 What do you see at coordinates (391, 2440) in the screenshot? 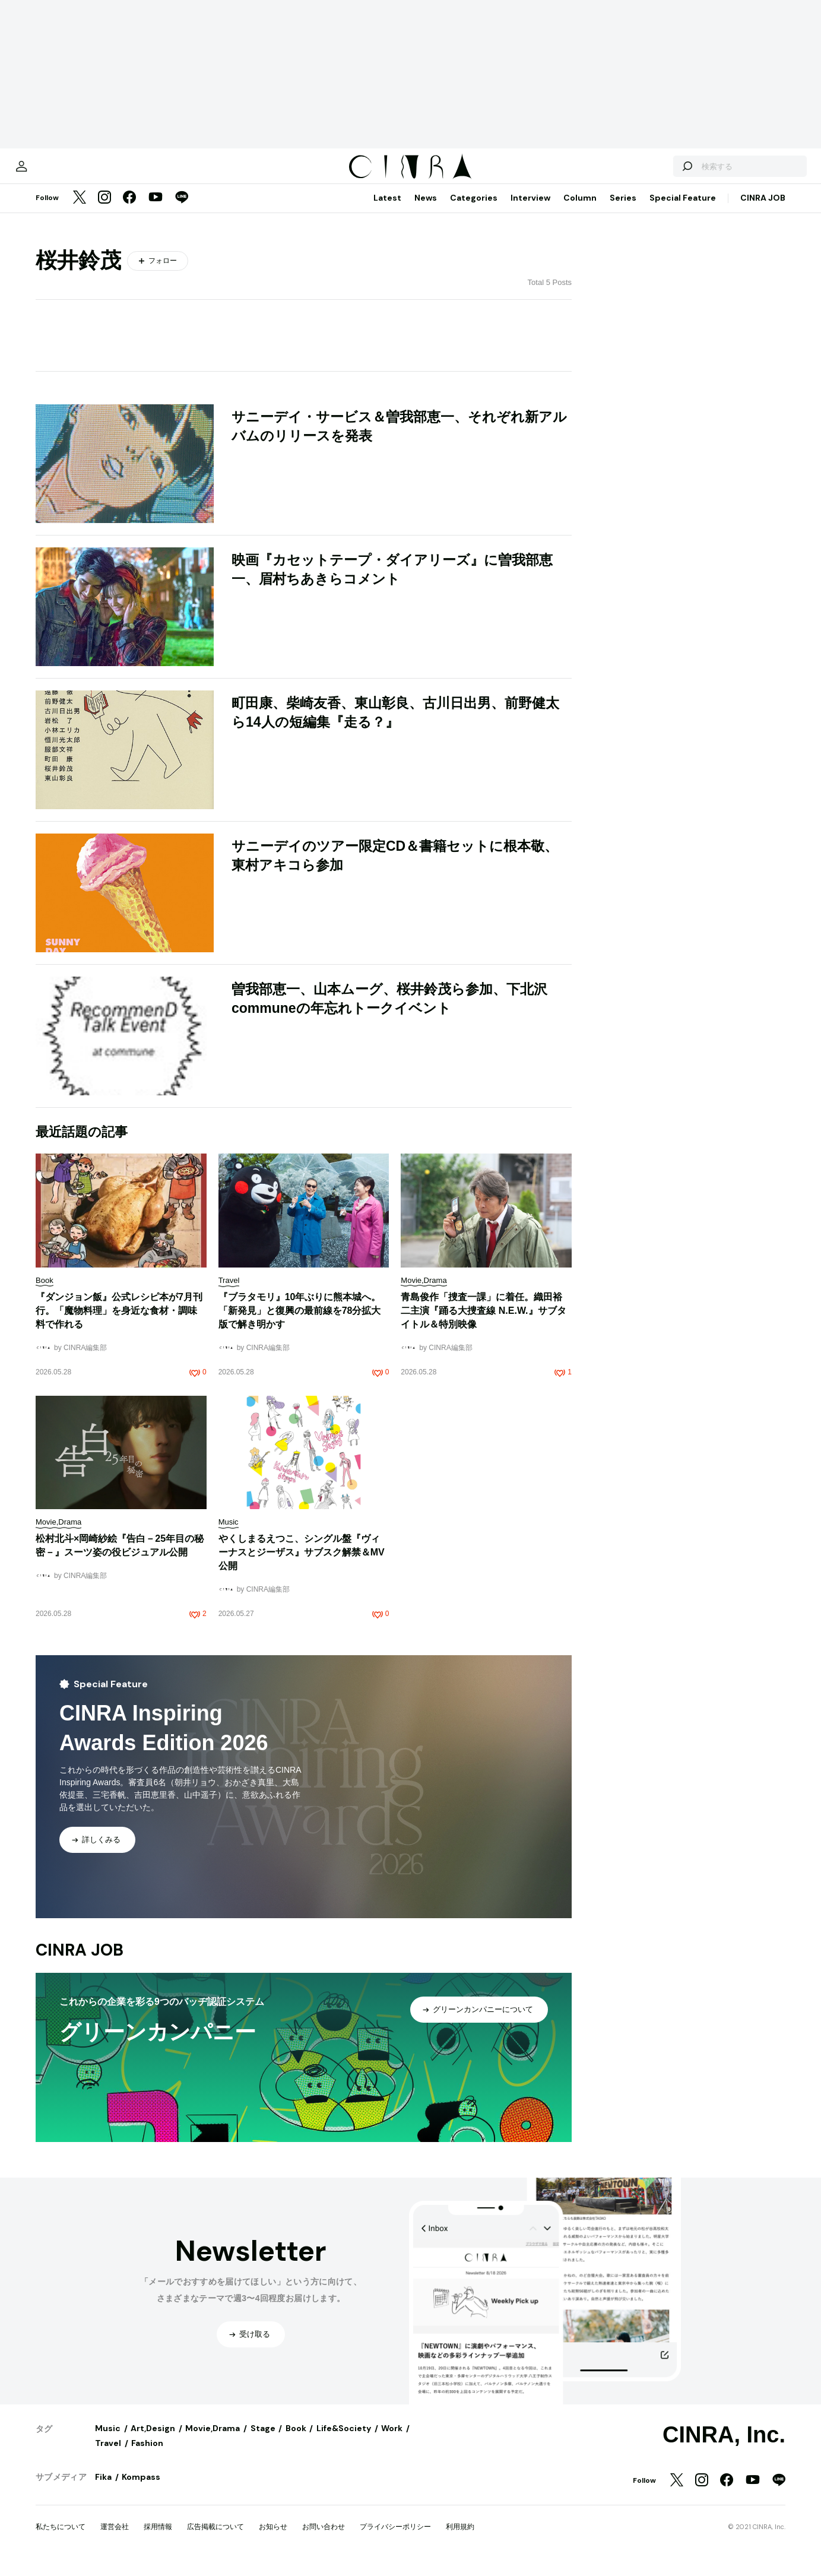
I see `Work` at bounding box center [391, 2440].